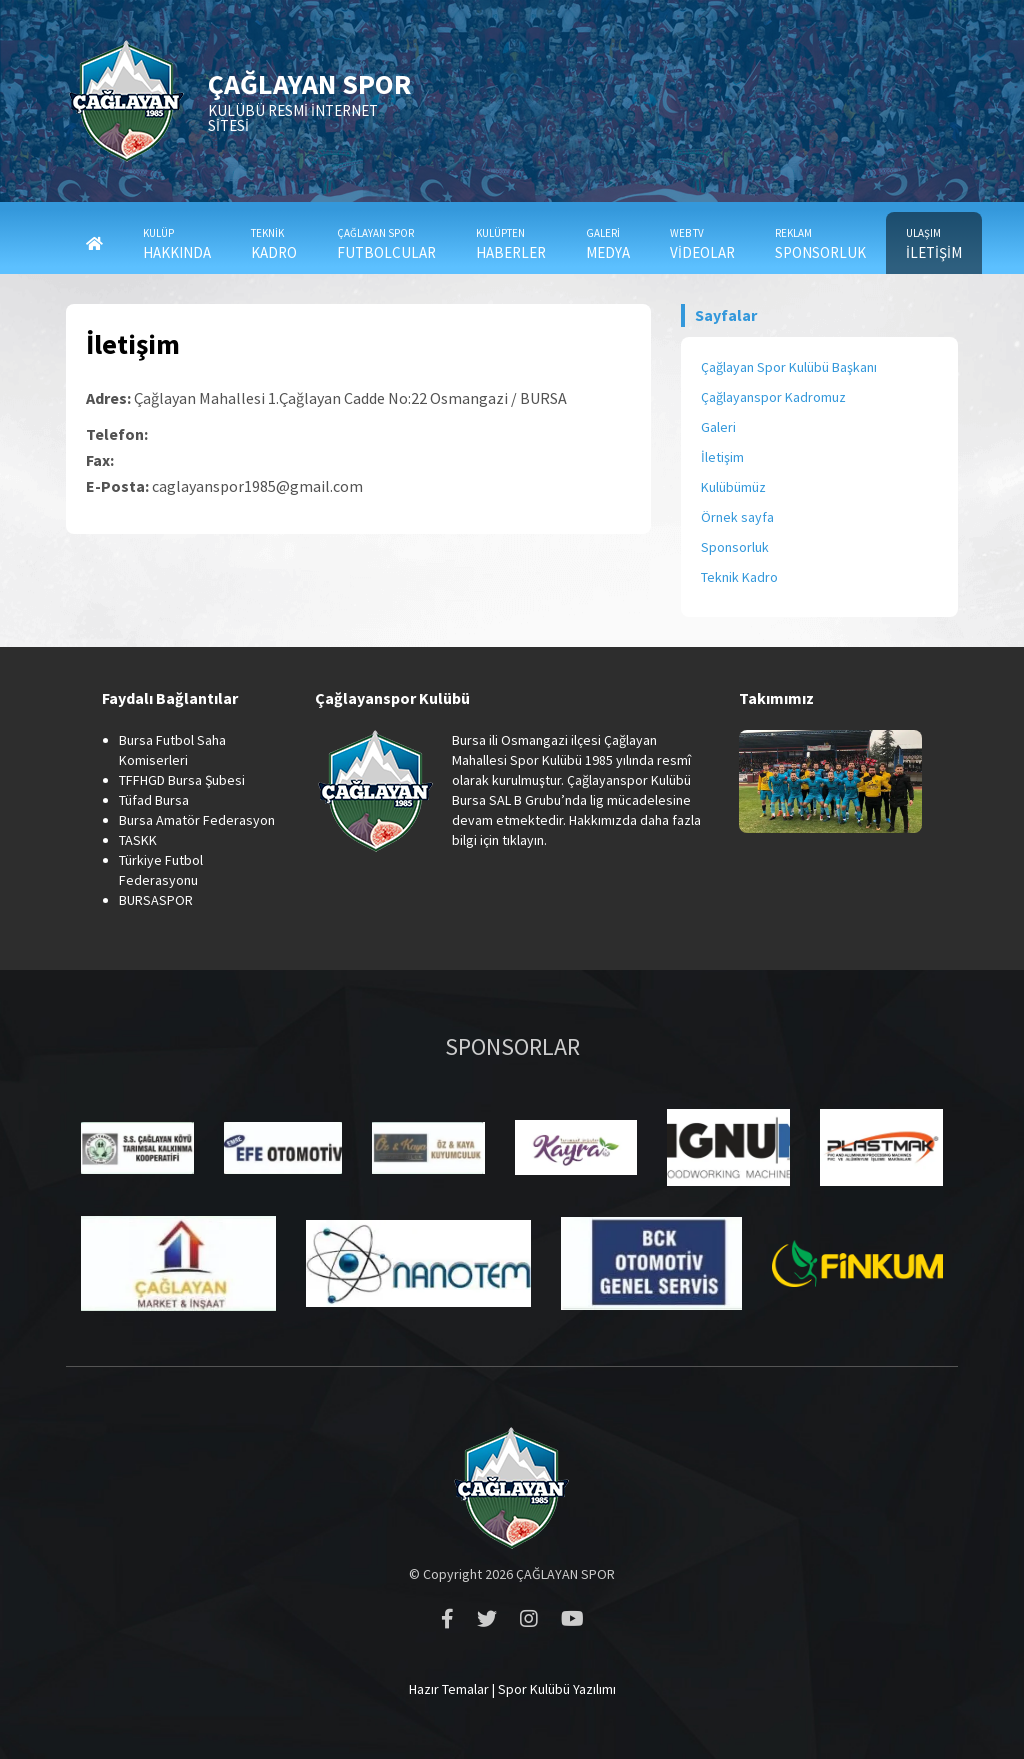 This screenshot has width=1024, height=1759. Describe the element at coordinates (789, 367) in the screenshot. I see `Çağlayan Spor Kulübü Başkanı` at that location.